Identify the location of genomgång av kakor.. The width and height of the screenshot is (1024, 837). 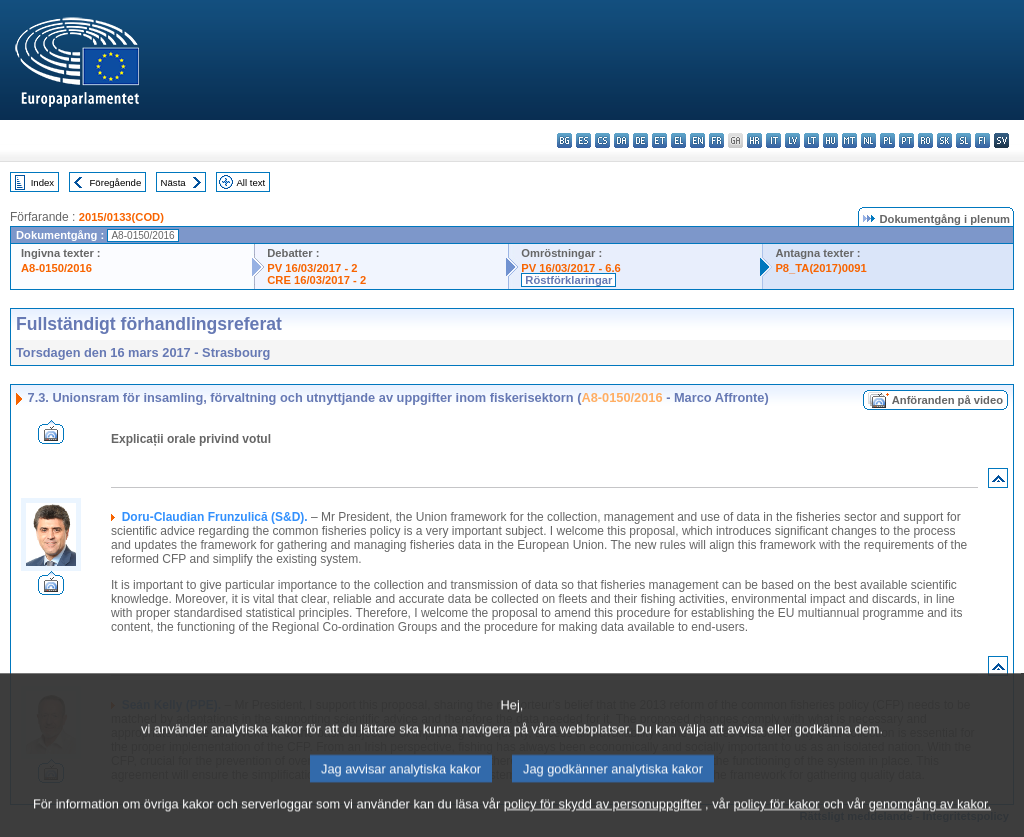
(930, 819).